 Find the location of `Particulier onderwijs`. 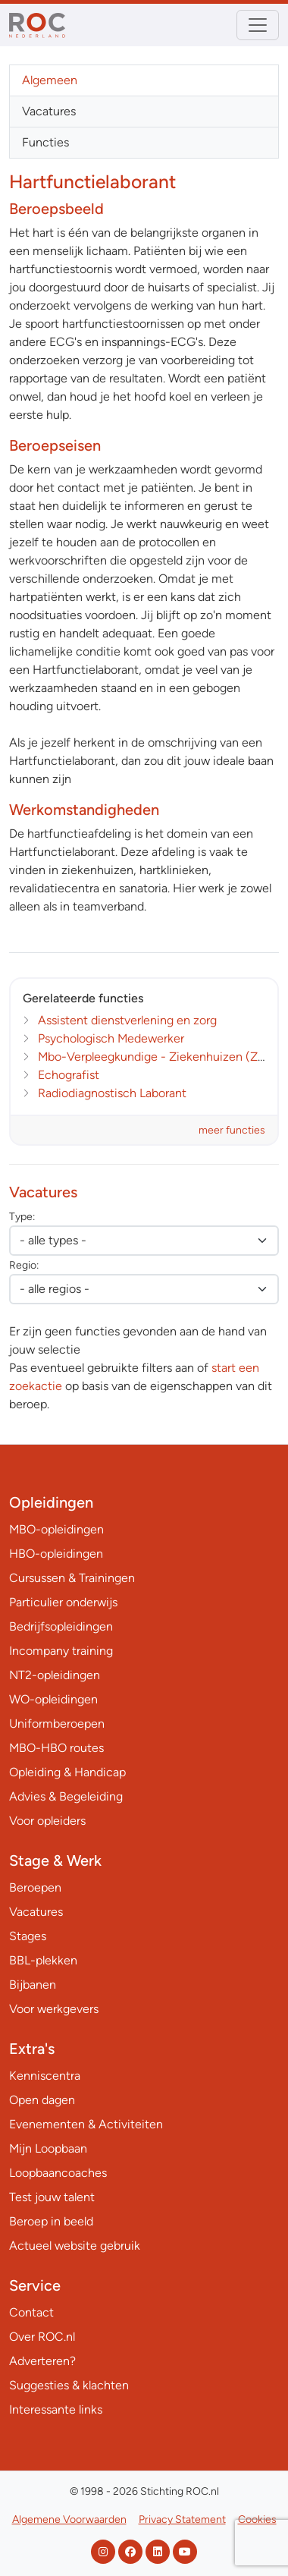

Particulier onderwijs is located at coordinates (63, 1602).